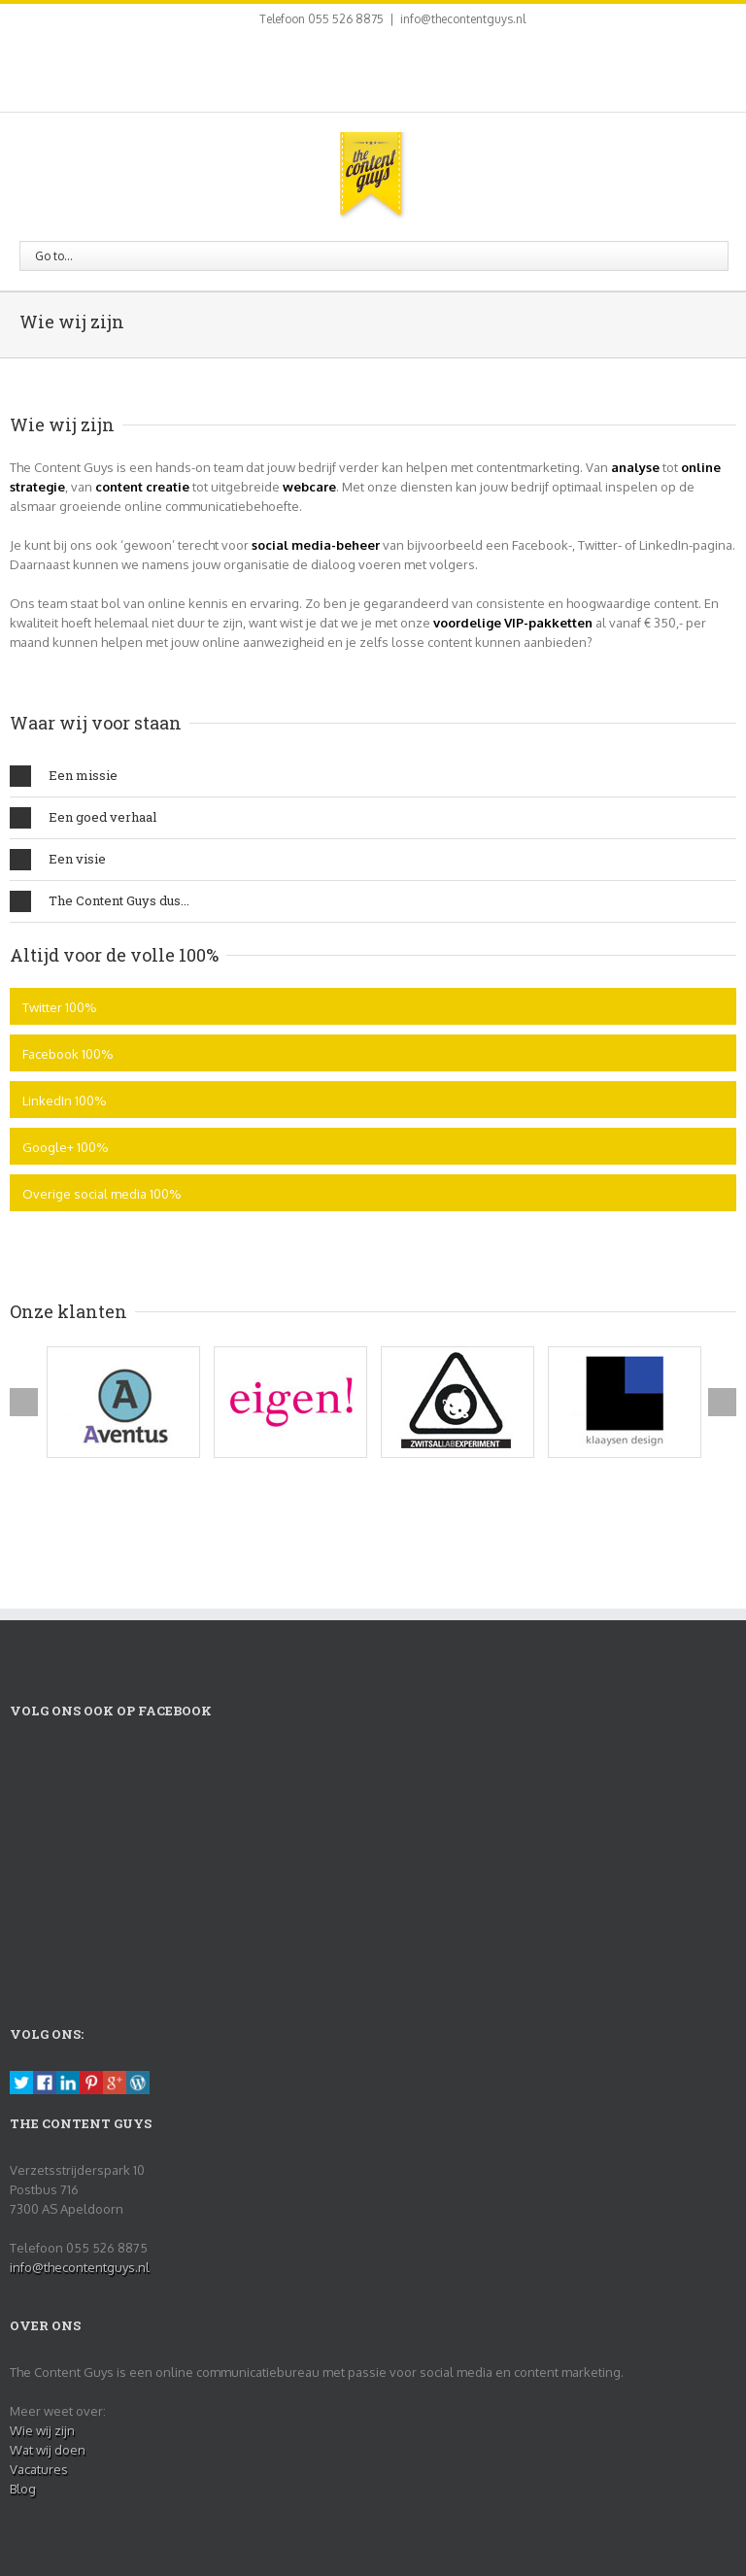 This screenshot has height=2576, width=746. Describe the element at coordinates (513, 622) in the screenshot. I see `voordelige VIP-pakketten` at that location.